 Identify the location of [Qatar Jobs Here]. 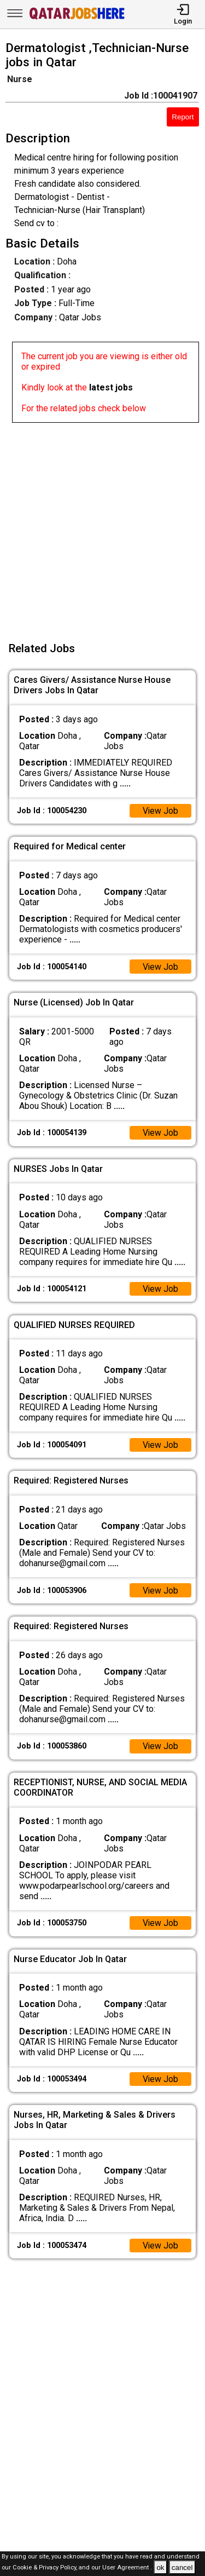
(77, 18).